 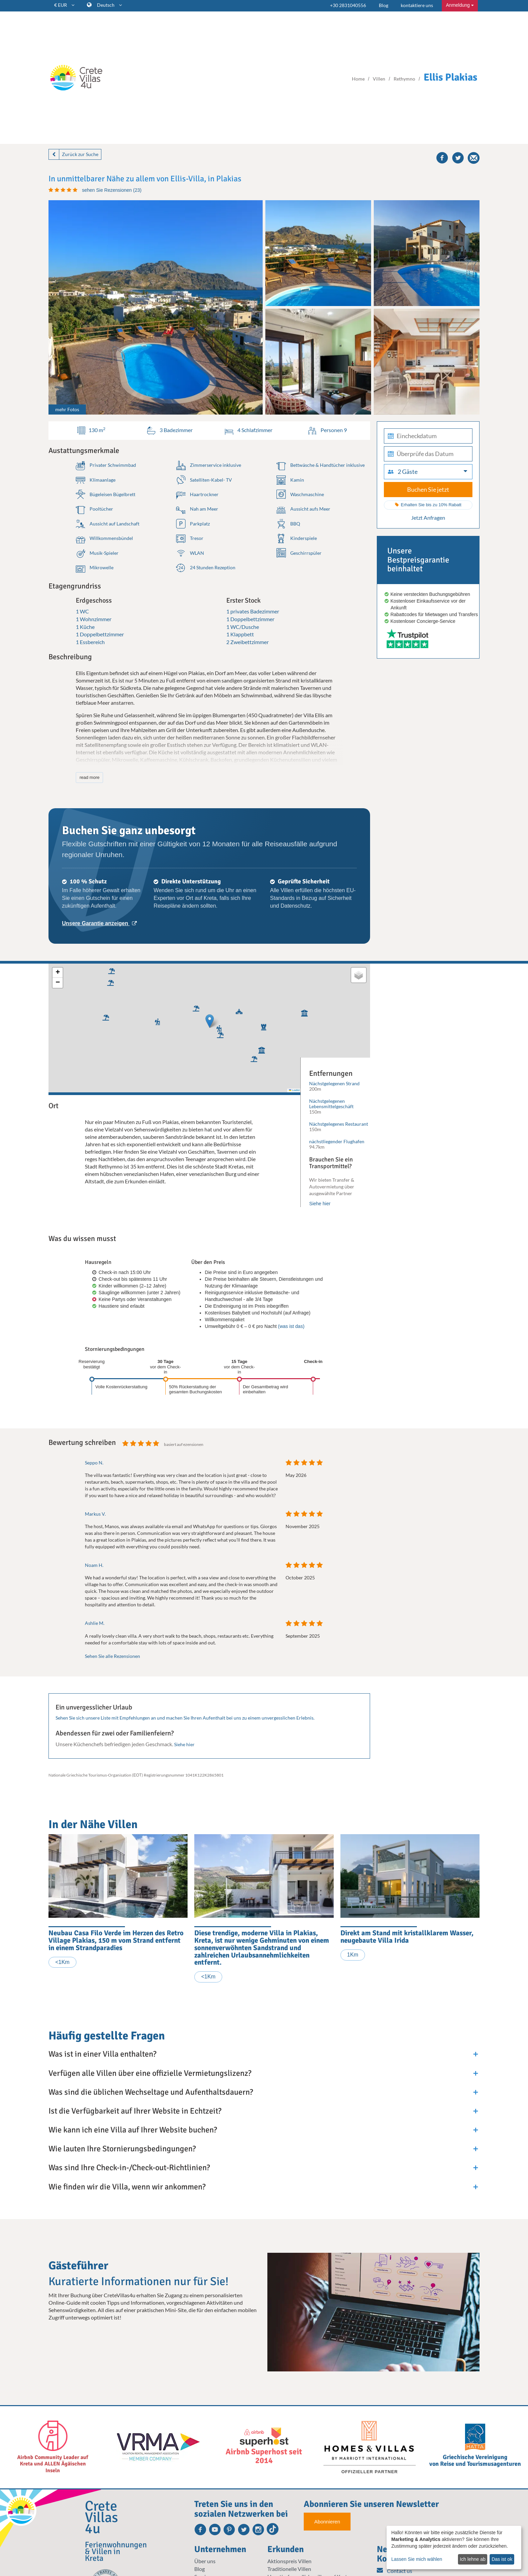 I want to click on Wie finden wir die Villa, wenn wir ankommen?, so click(x=126, y=2187).